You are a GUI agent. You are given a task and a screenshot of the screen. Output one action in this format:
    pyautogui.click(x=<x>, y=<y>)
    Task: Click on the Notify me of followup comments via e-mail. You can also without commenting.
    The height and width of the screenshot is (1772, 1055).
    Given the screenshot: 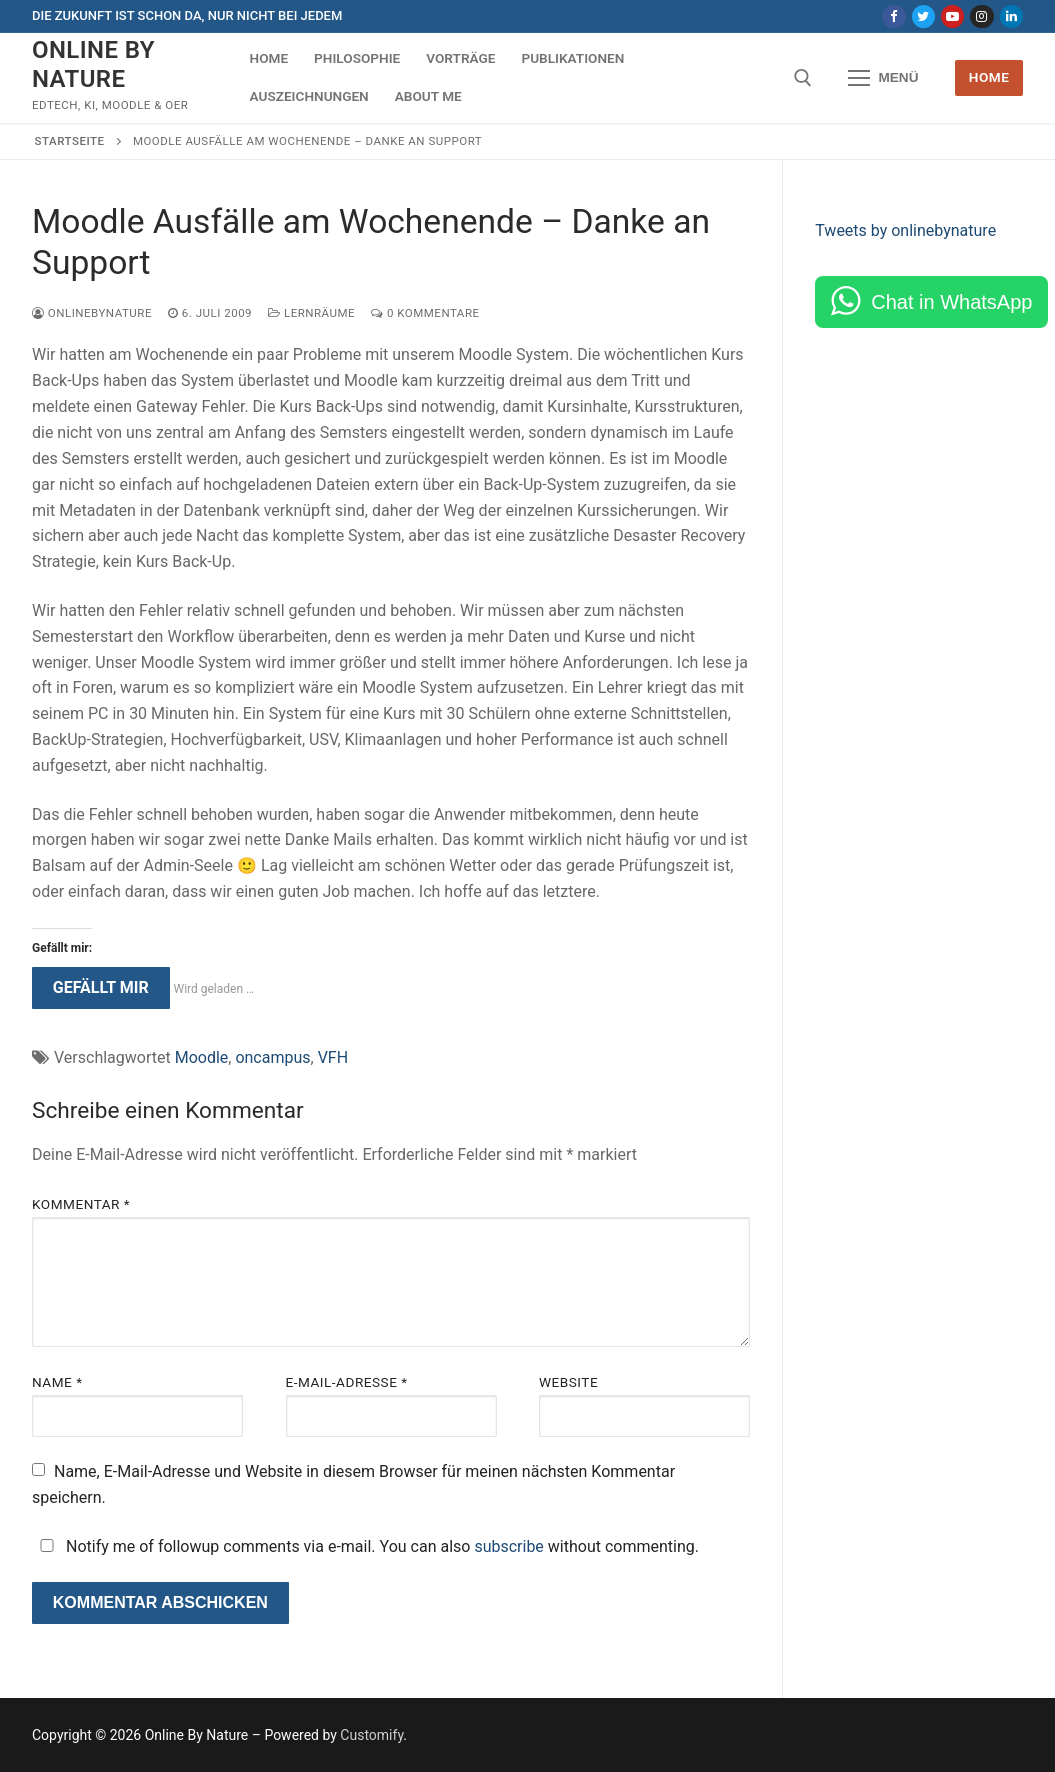 What is the action you would take?
    pyautogui.click(x=365, y=1546)
    